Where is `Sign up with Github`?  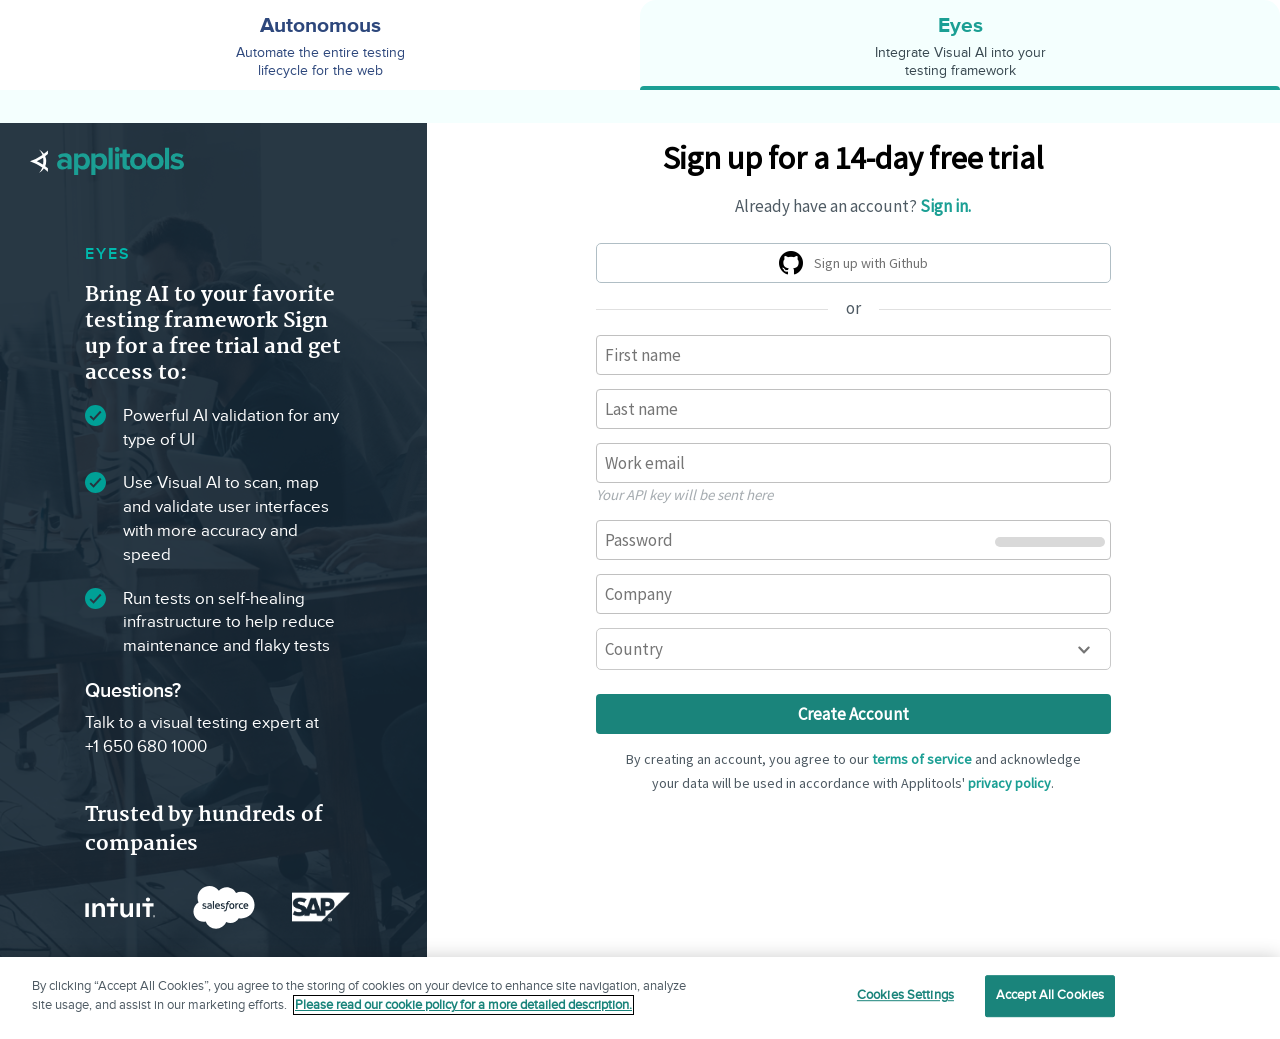 Sign up with Github is located at coordinates (857, 266).